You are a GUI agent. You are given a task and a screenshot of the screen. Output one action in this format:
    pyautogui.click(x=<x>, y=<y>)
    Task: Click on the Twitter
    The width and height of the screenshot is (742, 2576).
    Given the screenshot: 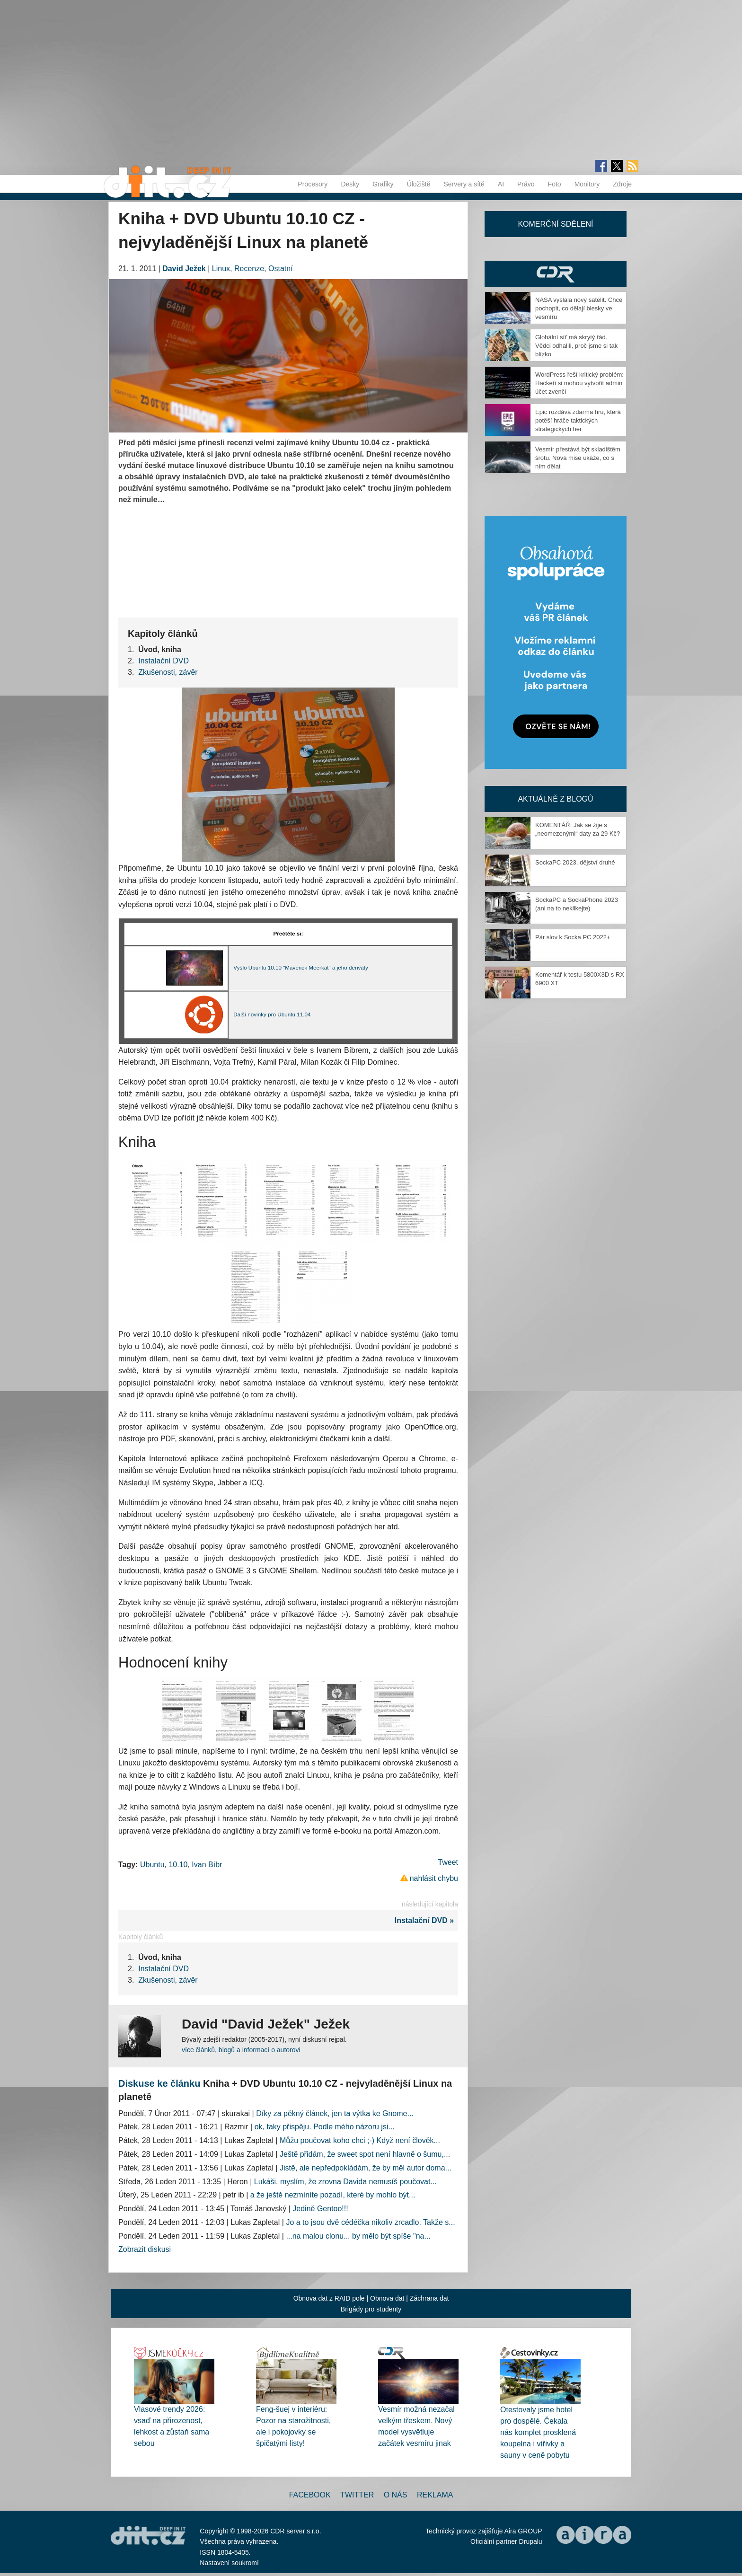 What is the action you would take?
    pyautogui.click(x=357, y=2495)
    